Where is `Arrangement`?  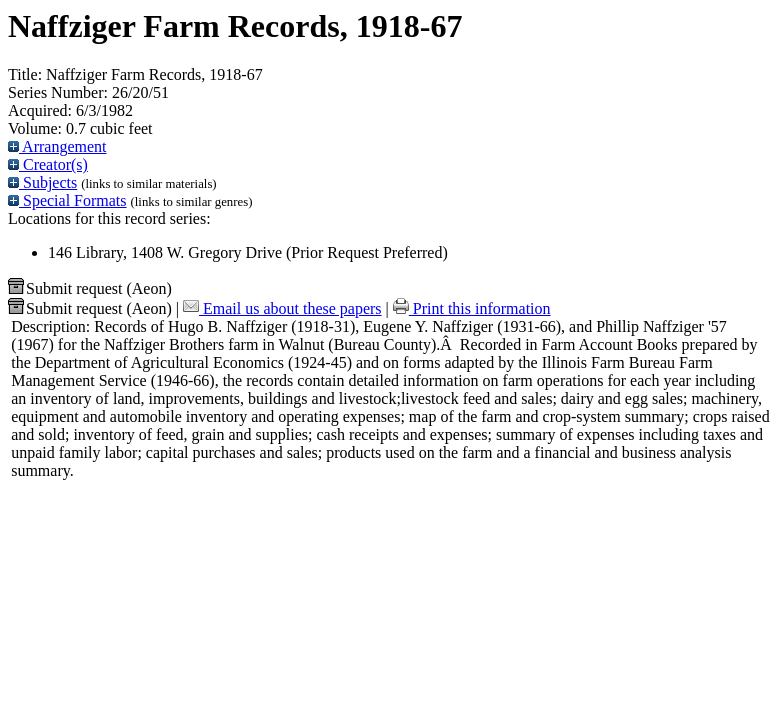
Arrangement is located at coordinates (57, 146).